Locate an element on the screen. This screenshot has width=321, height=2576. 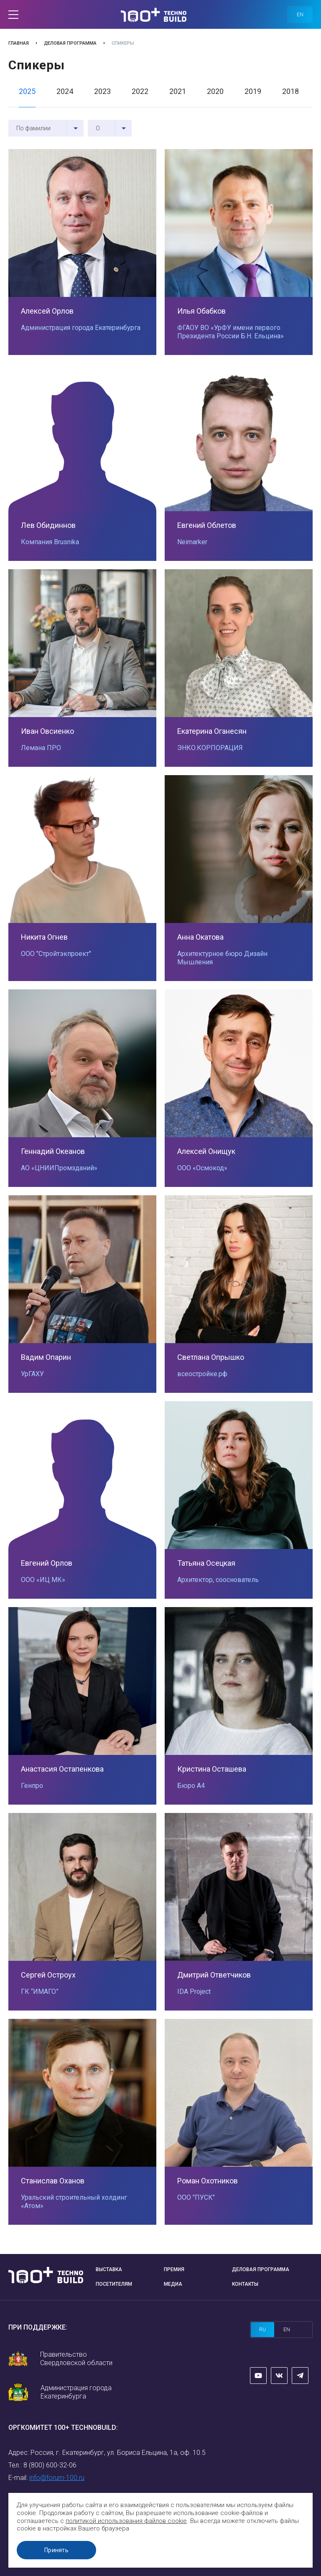
политикой использования файлов cookie is located at coordinates (126, 2521).